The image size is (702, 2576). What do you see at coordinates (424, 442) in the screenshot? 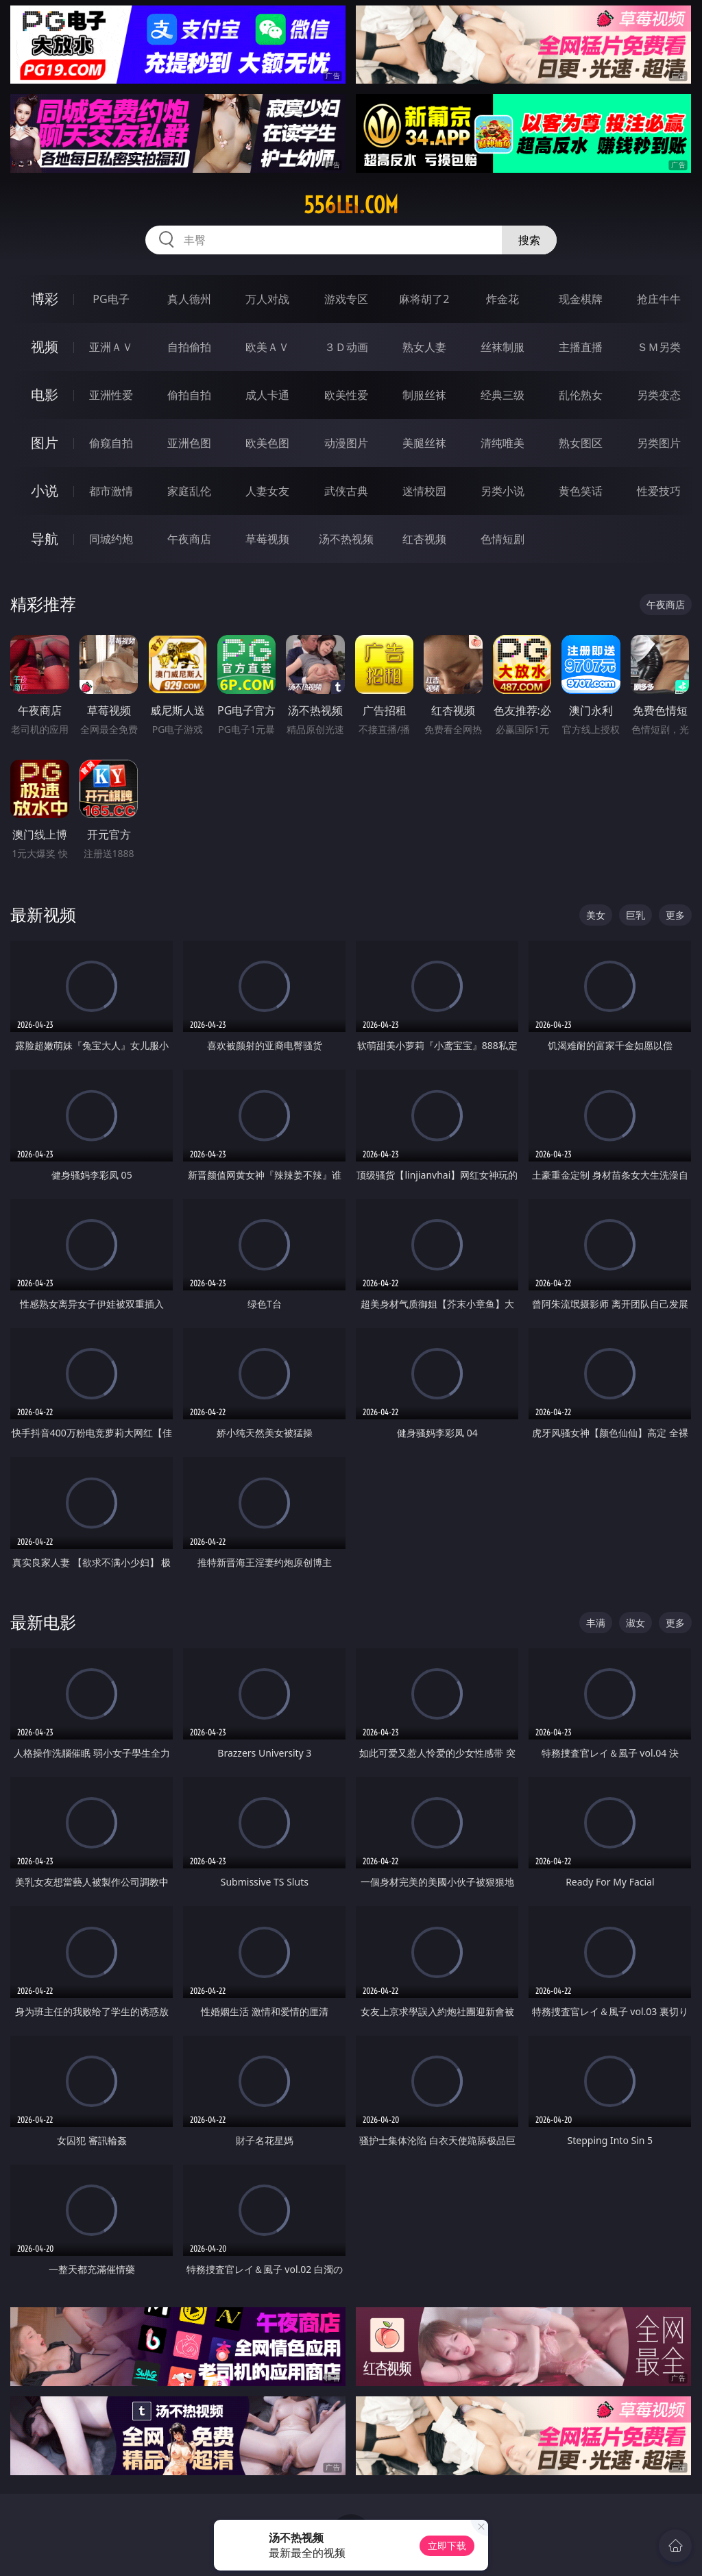
I see `美腿丝袜` at bounding box center [424, 442].